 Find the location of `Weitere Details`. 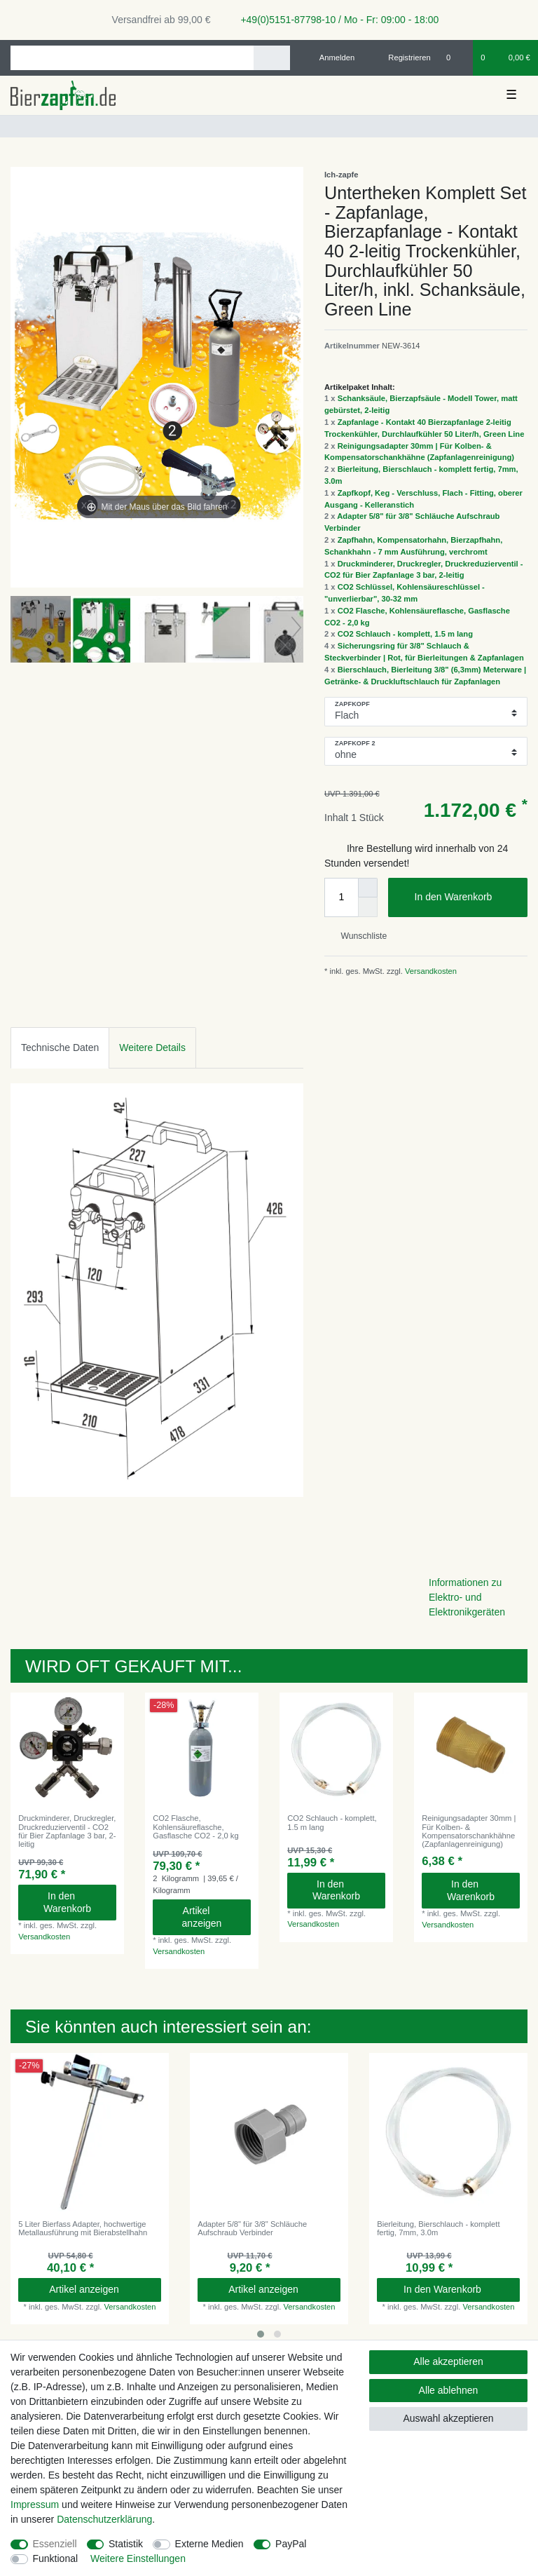

Weitere Details is located at coordinates (152, 1047).